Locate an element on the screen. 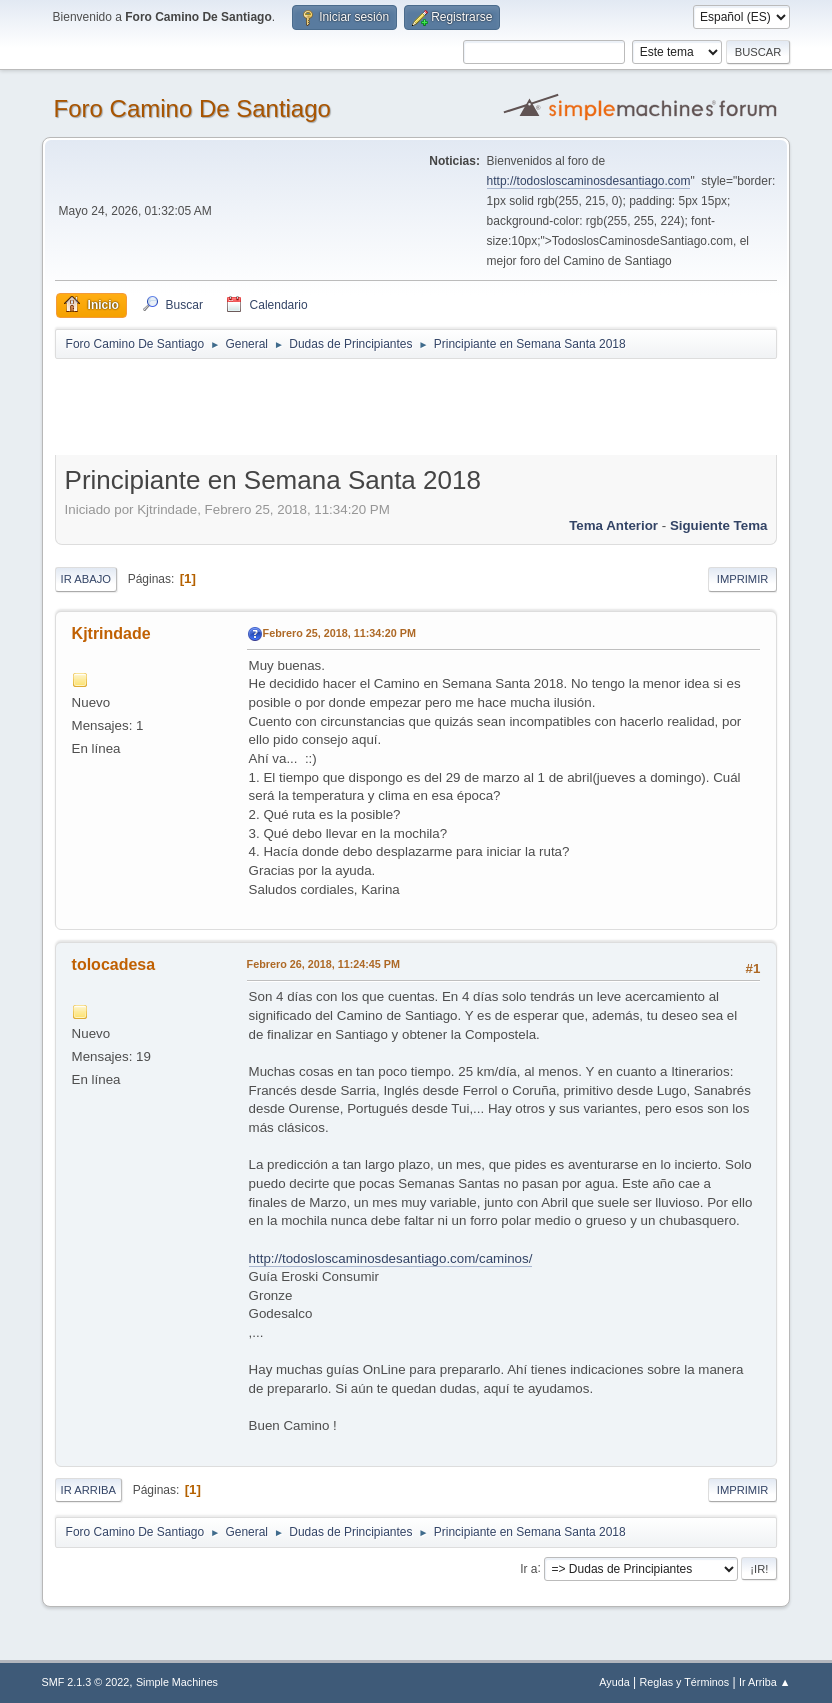 The height and width of the screenshot is (1703, 832). Ir Arriba ▲ is located at coordinates (764, 1682).